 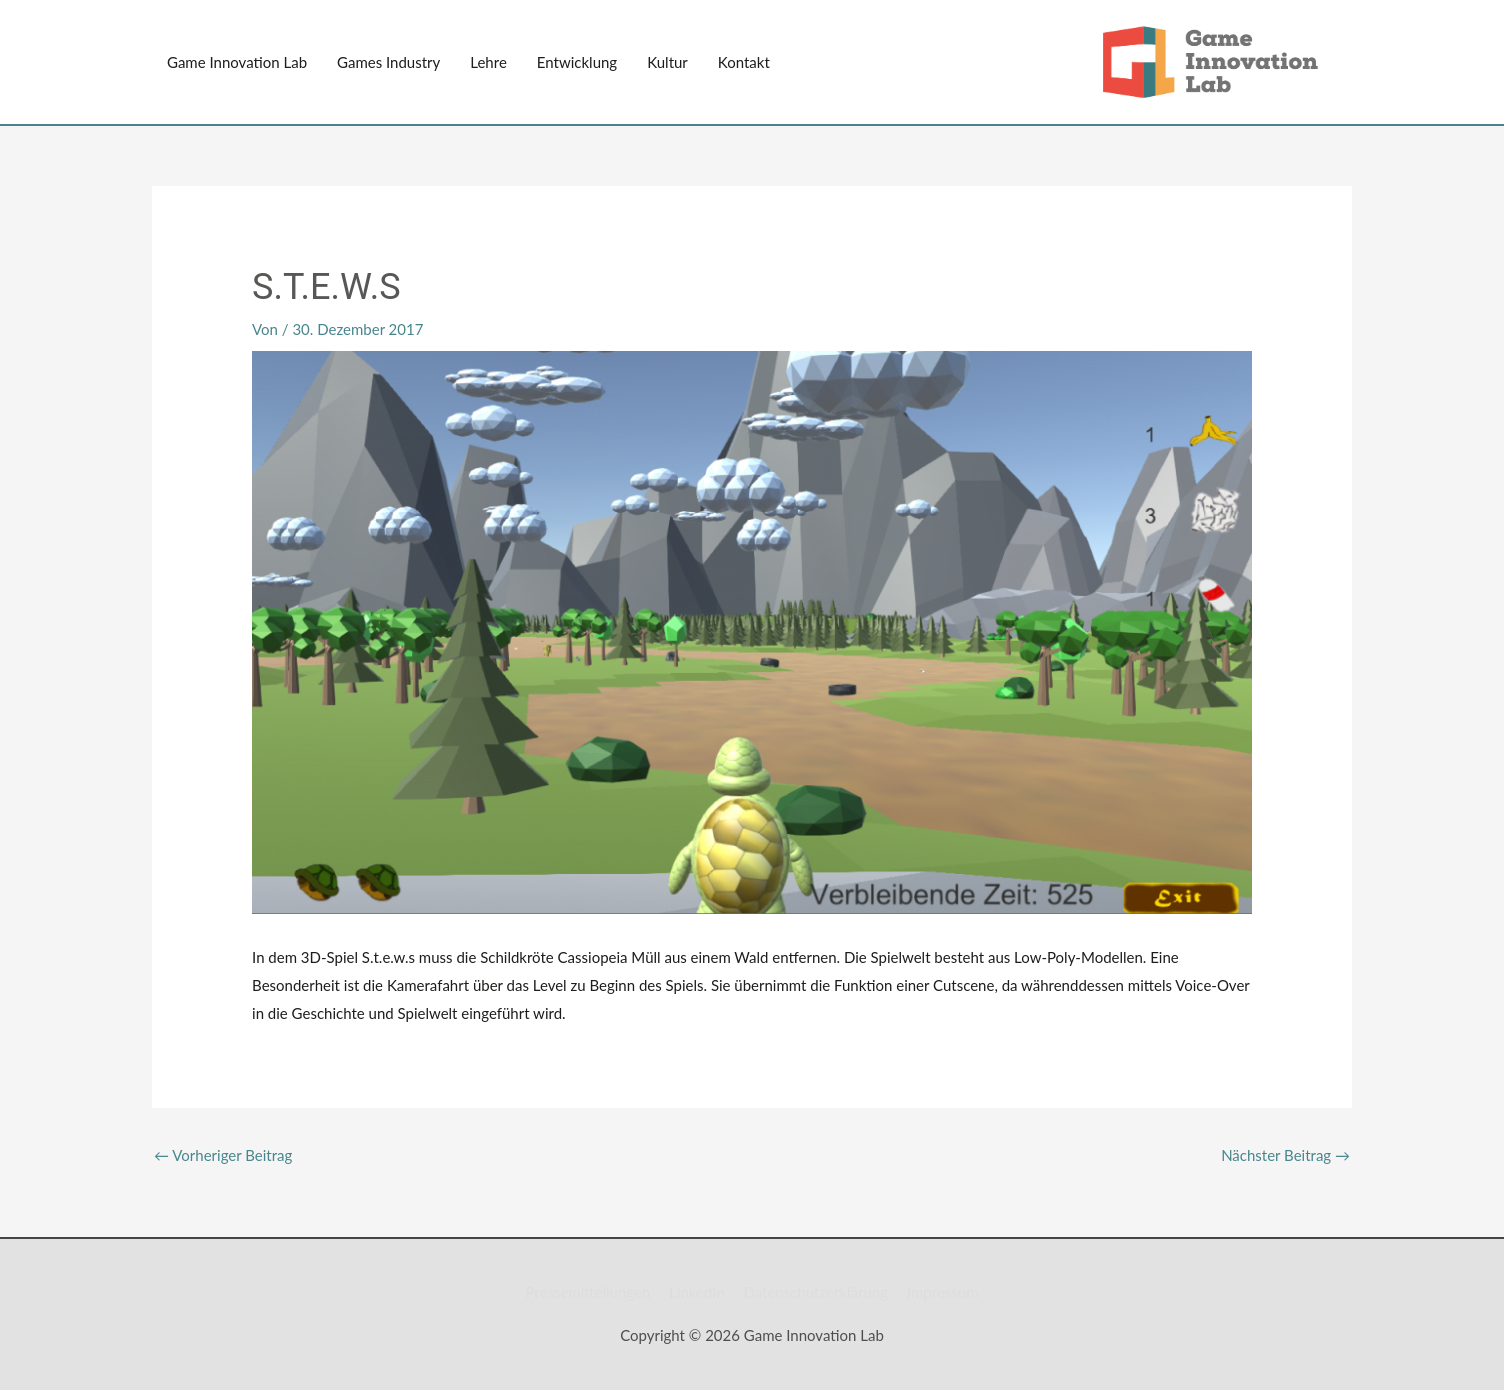 What do you see at coordinates (697, 1292) in the screenshot?
I see `LinkedIn` at bounding box center [697, 1292].